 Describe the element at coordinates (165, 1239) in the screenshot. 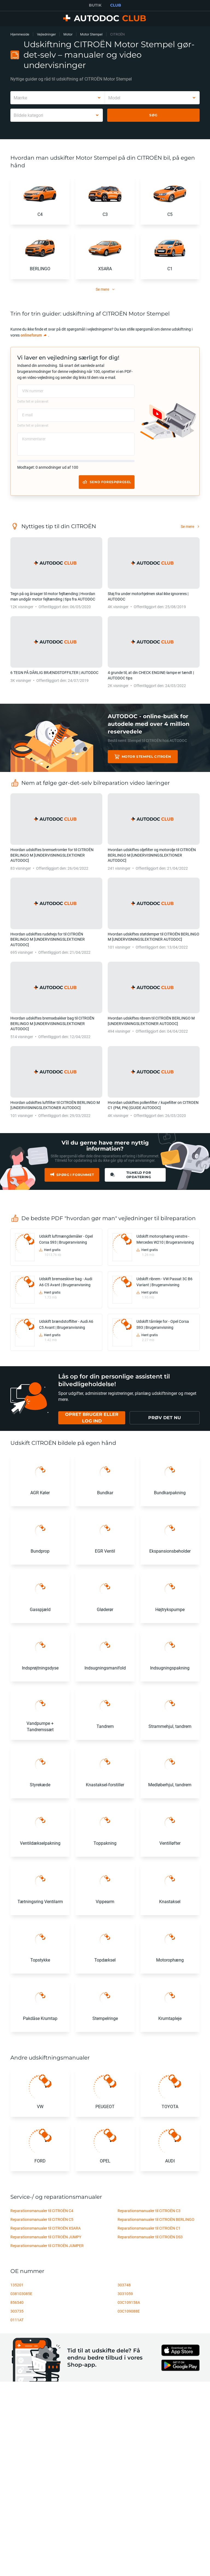

I see `Udskift motorophæng venstre - Mercedes W210 | Brugeranvisning` at that location.